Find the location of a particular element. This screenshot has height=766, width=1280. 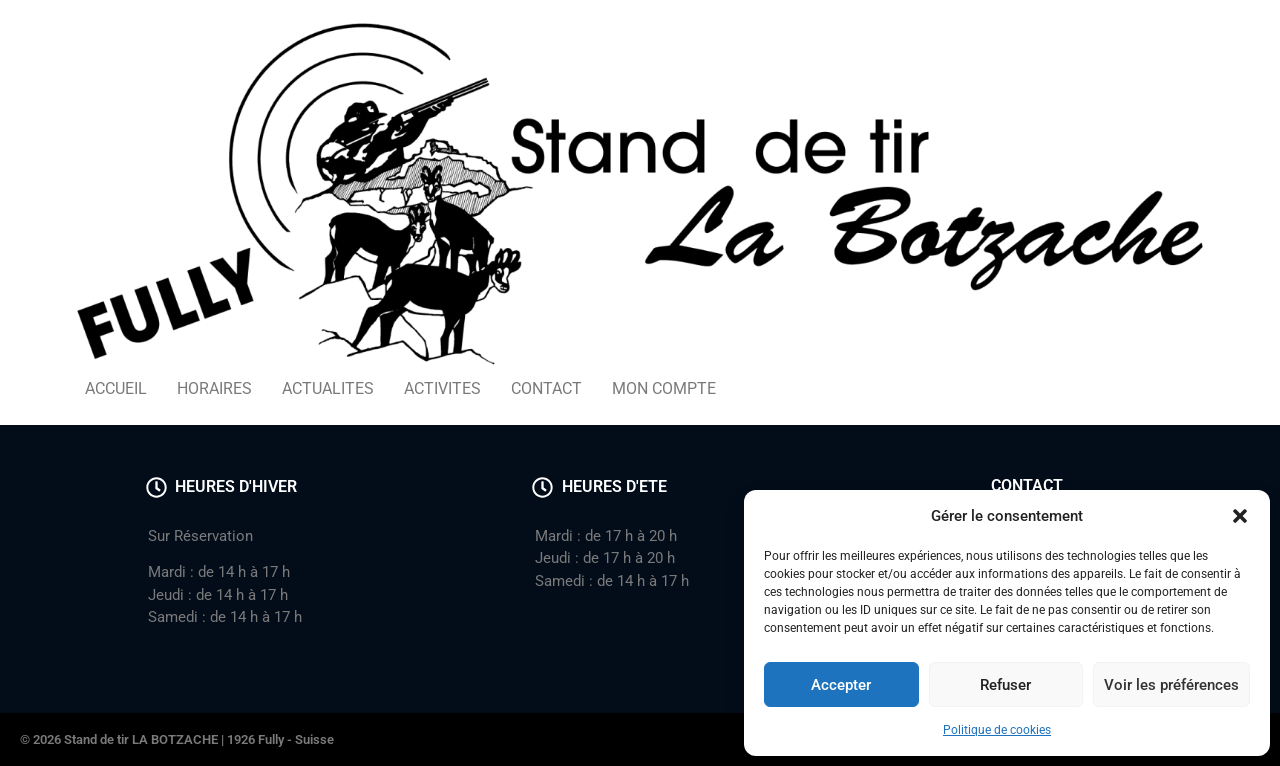

HORAIRES is located at coordinates (214, 388).